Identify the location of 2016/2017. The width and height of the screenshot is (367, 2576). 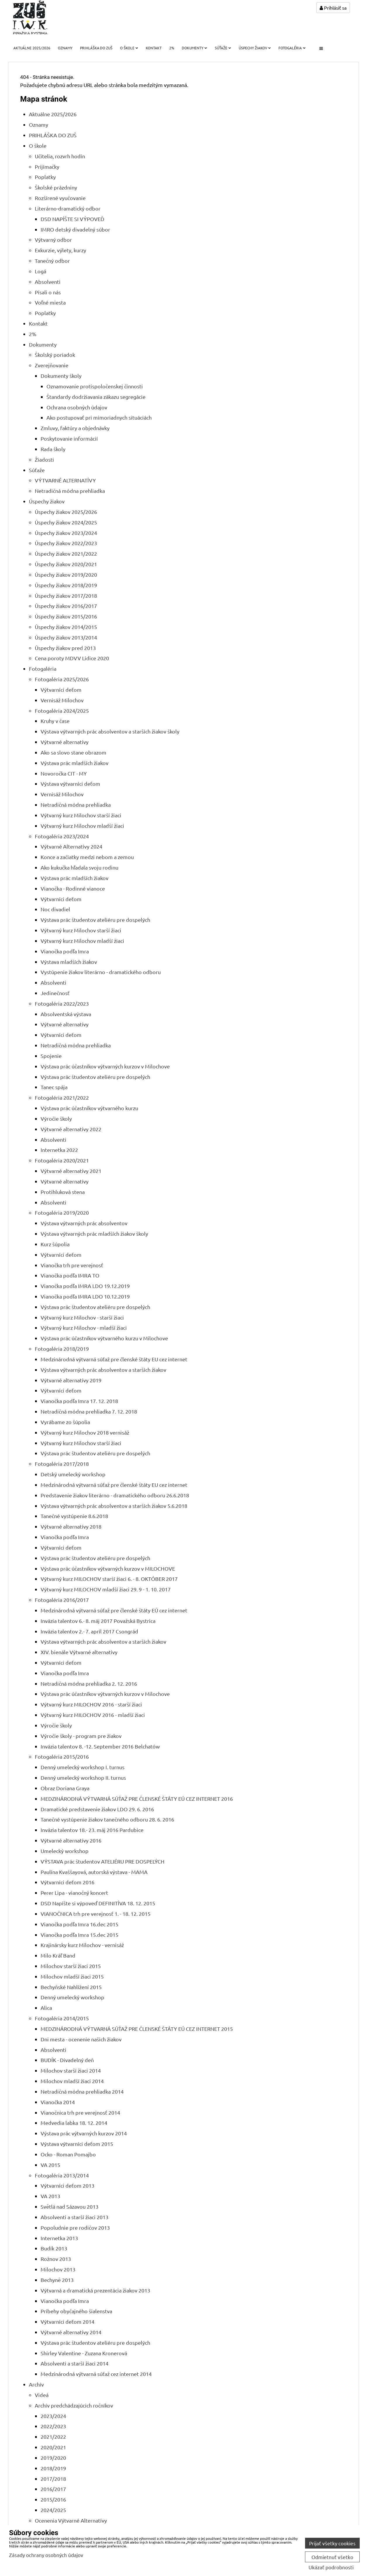
(53, 2489).